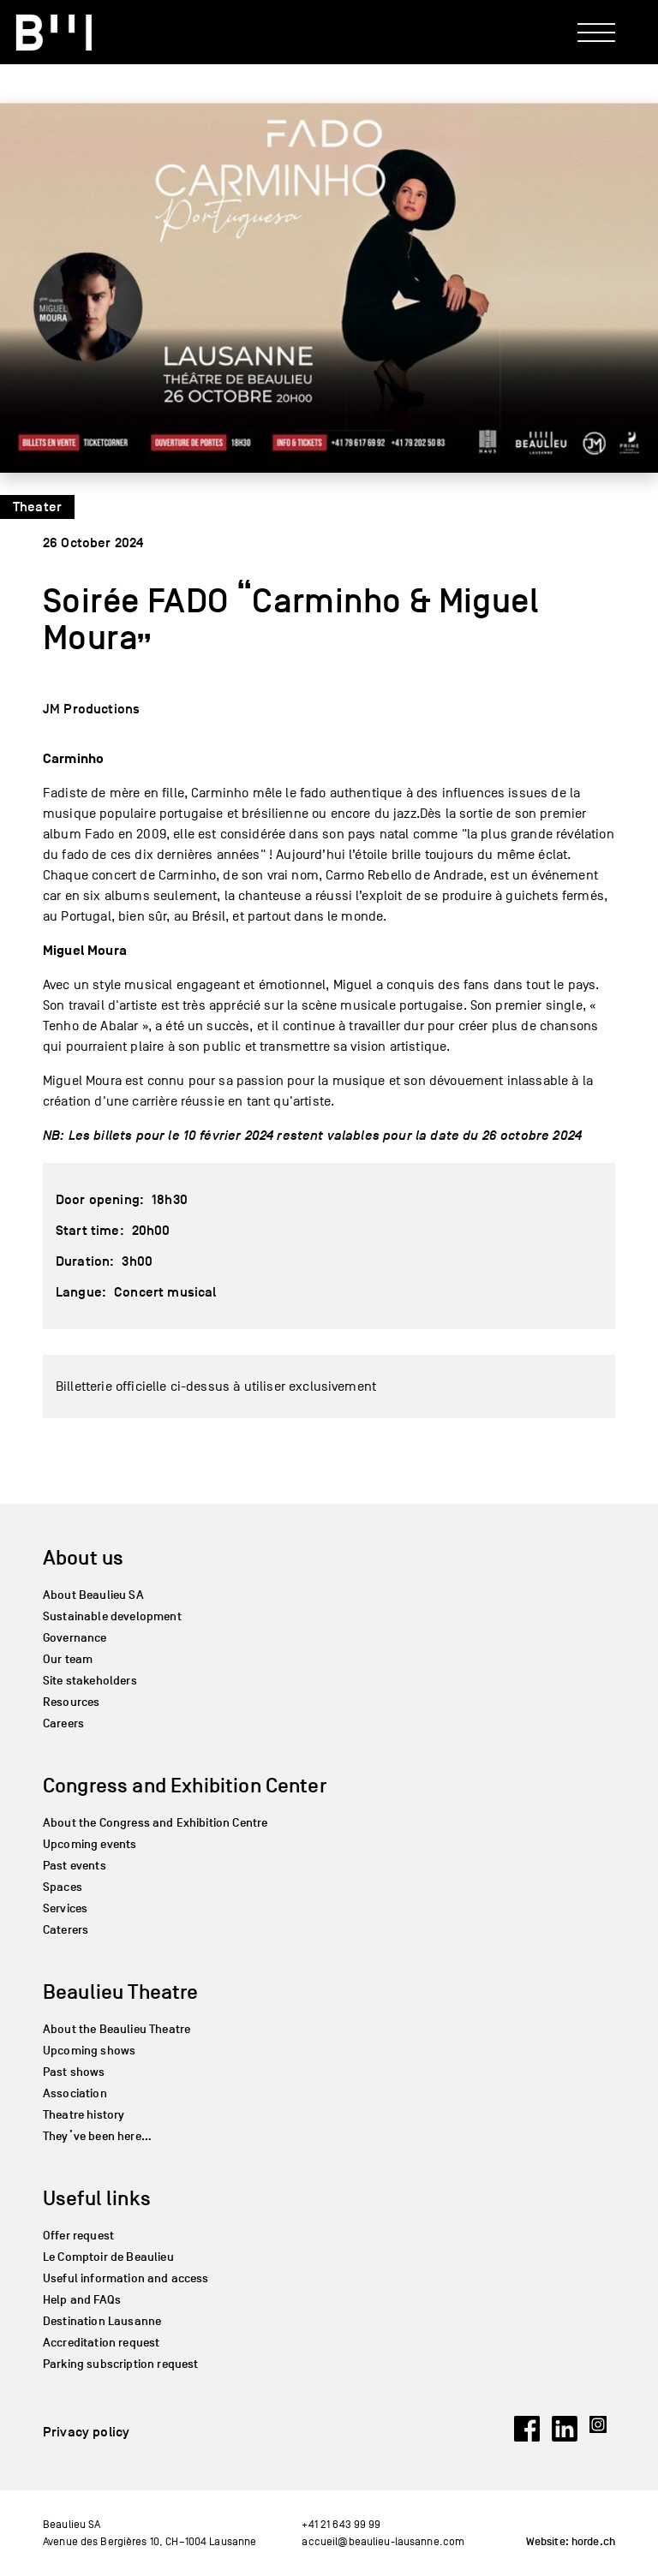 The image size is (658, 2576). Describe the element at coordinates (86, 2432) in the screenshot. I see `Privacy policy` at that location.